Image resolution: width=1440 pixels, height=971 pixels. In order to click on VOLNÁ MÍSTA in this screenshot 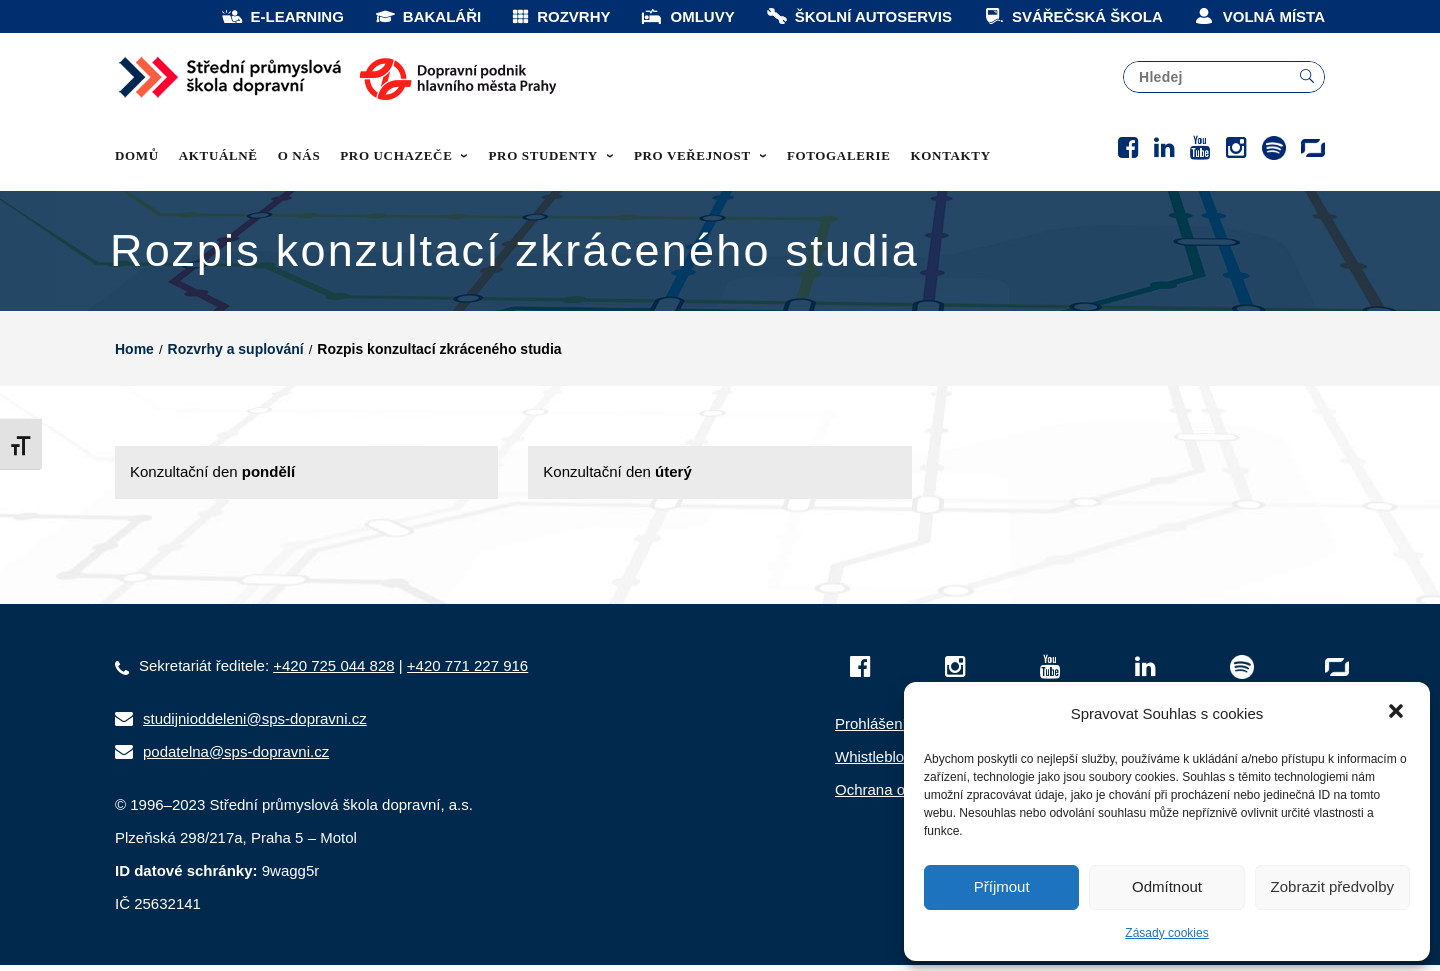, I will do `click(1259, 16)`.